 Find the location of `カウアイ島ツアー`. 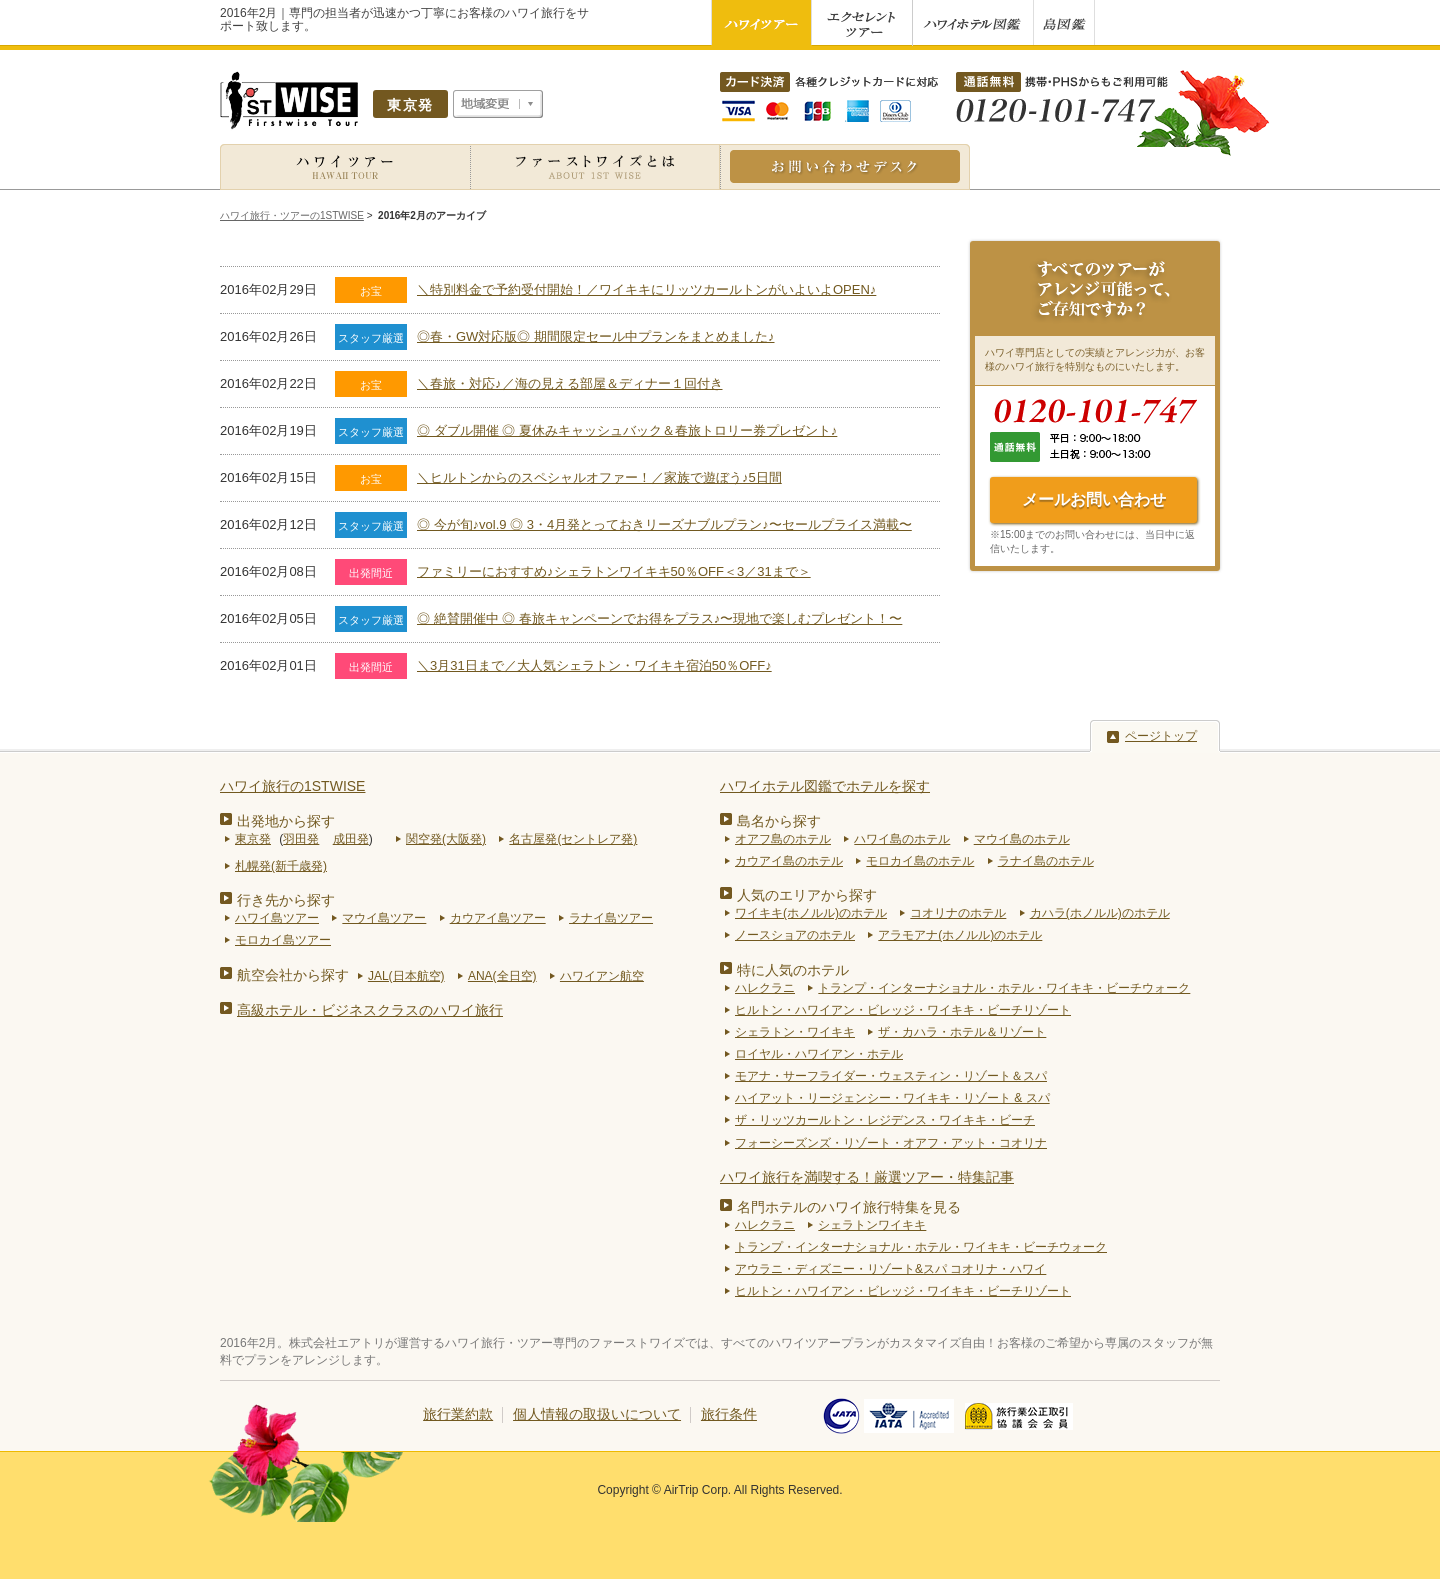

カウアイ島ツアー is located at coordinates (498, 918).